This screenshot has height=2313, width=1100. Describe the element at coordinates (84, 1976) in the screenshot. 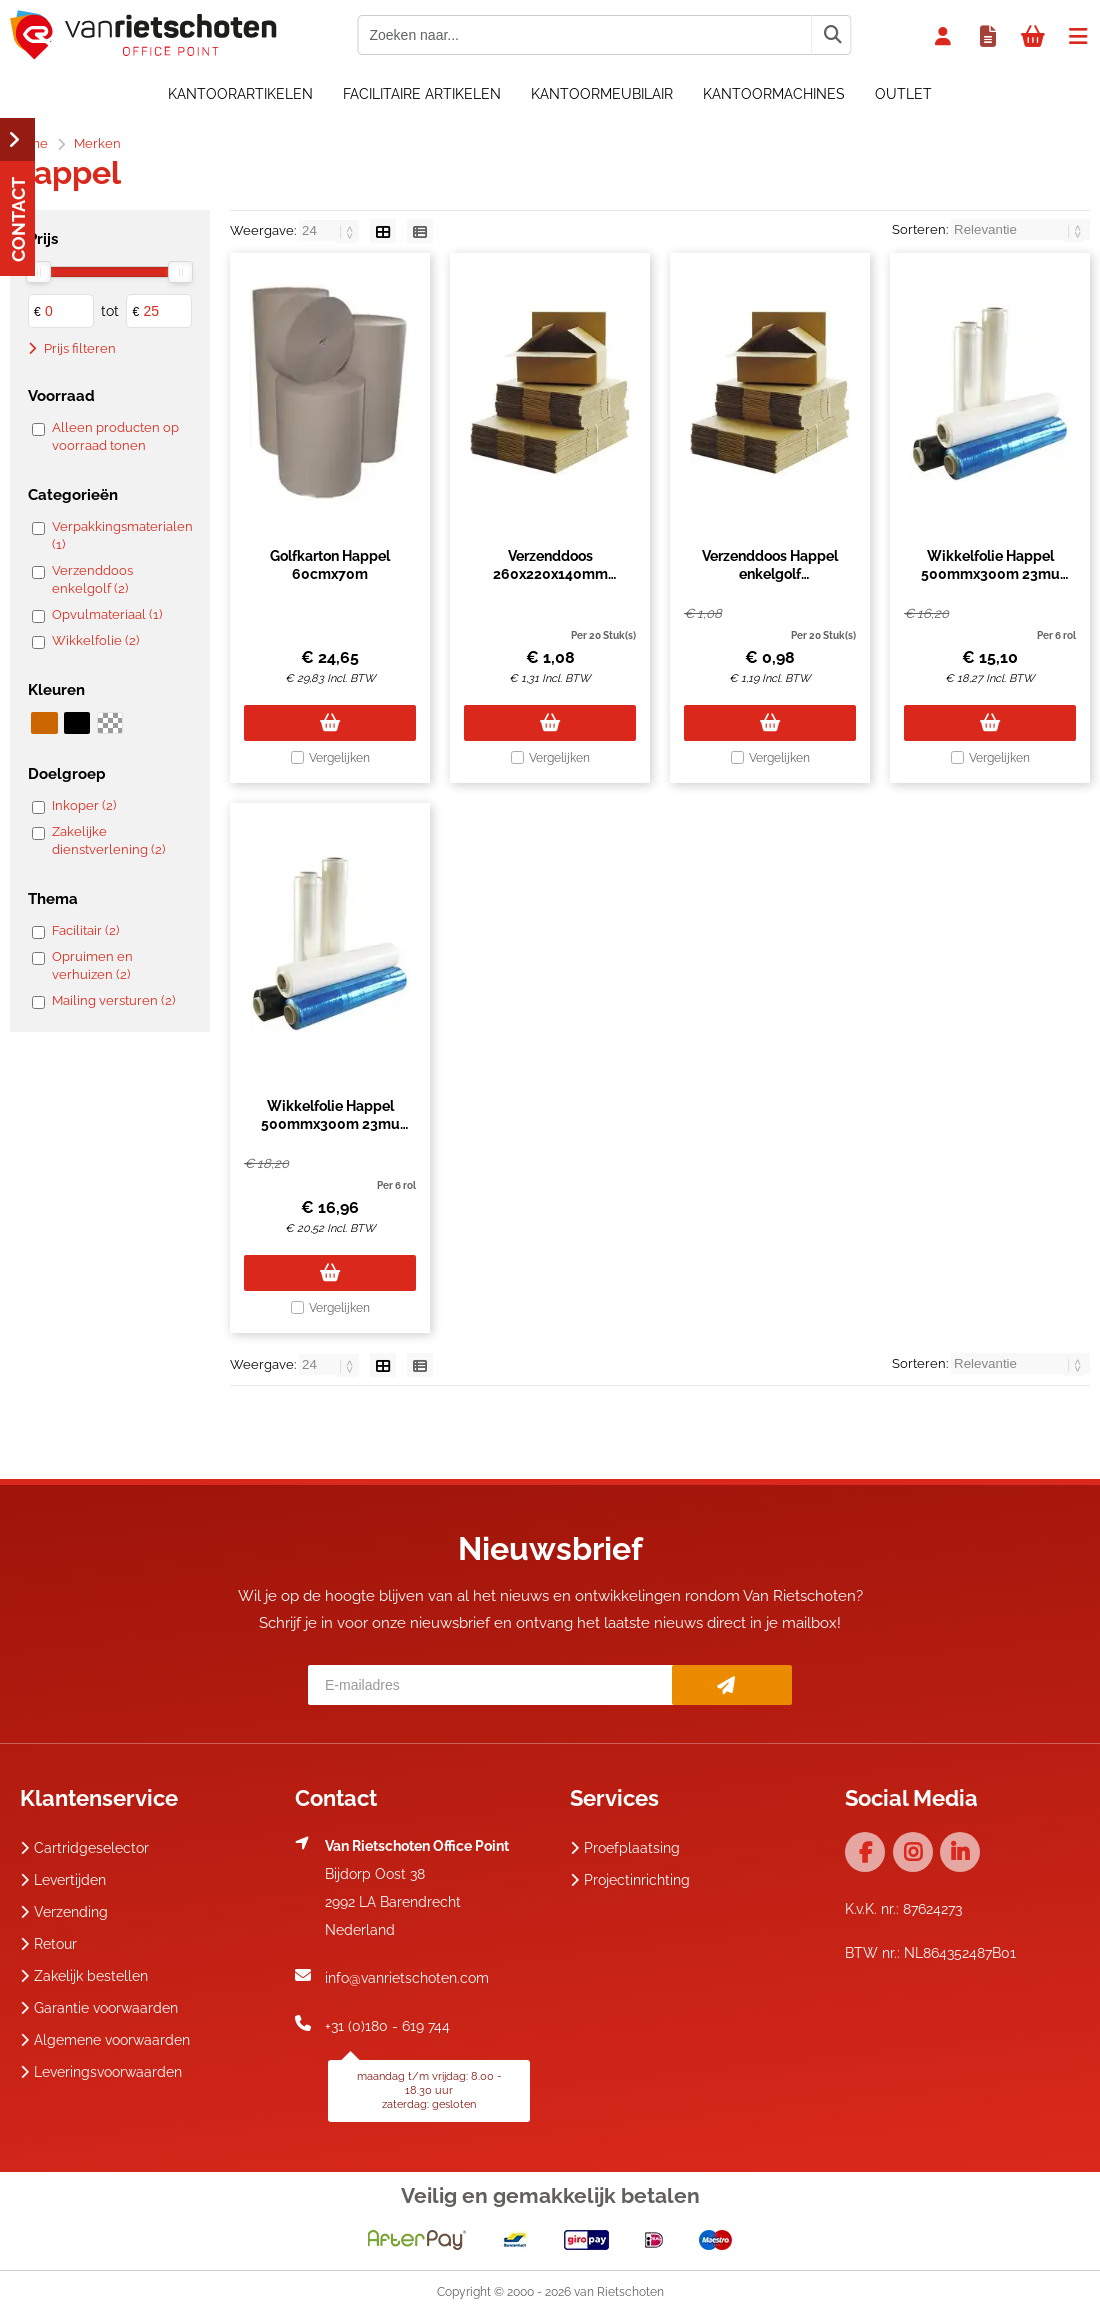

I see `Zakelijk bestellen` at that location.